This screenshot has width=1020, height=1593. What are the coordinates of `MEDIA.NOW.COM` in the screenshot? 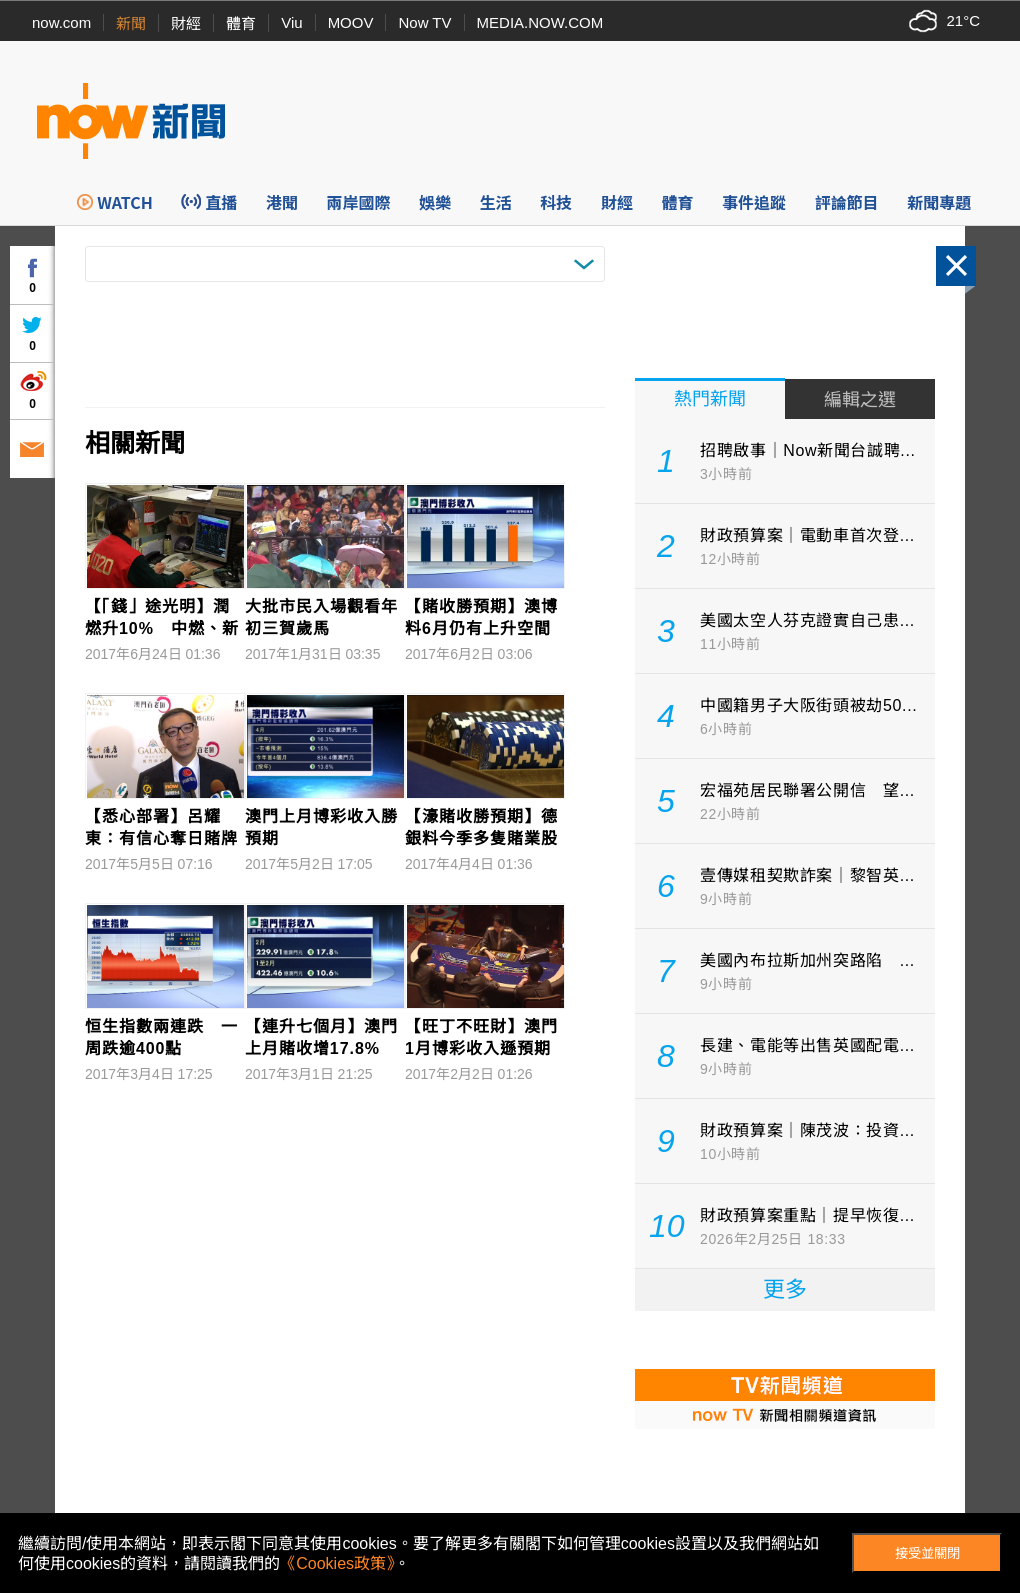 It's located at (540, 22).